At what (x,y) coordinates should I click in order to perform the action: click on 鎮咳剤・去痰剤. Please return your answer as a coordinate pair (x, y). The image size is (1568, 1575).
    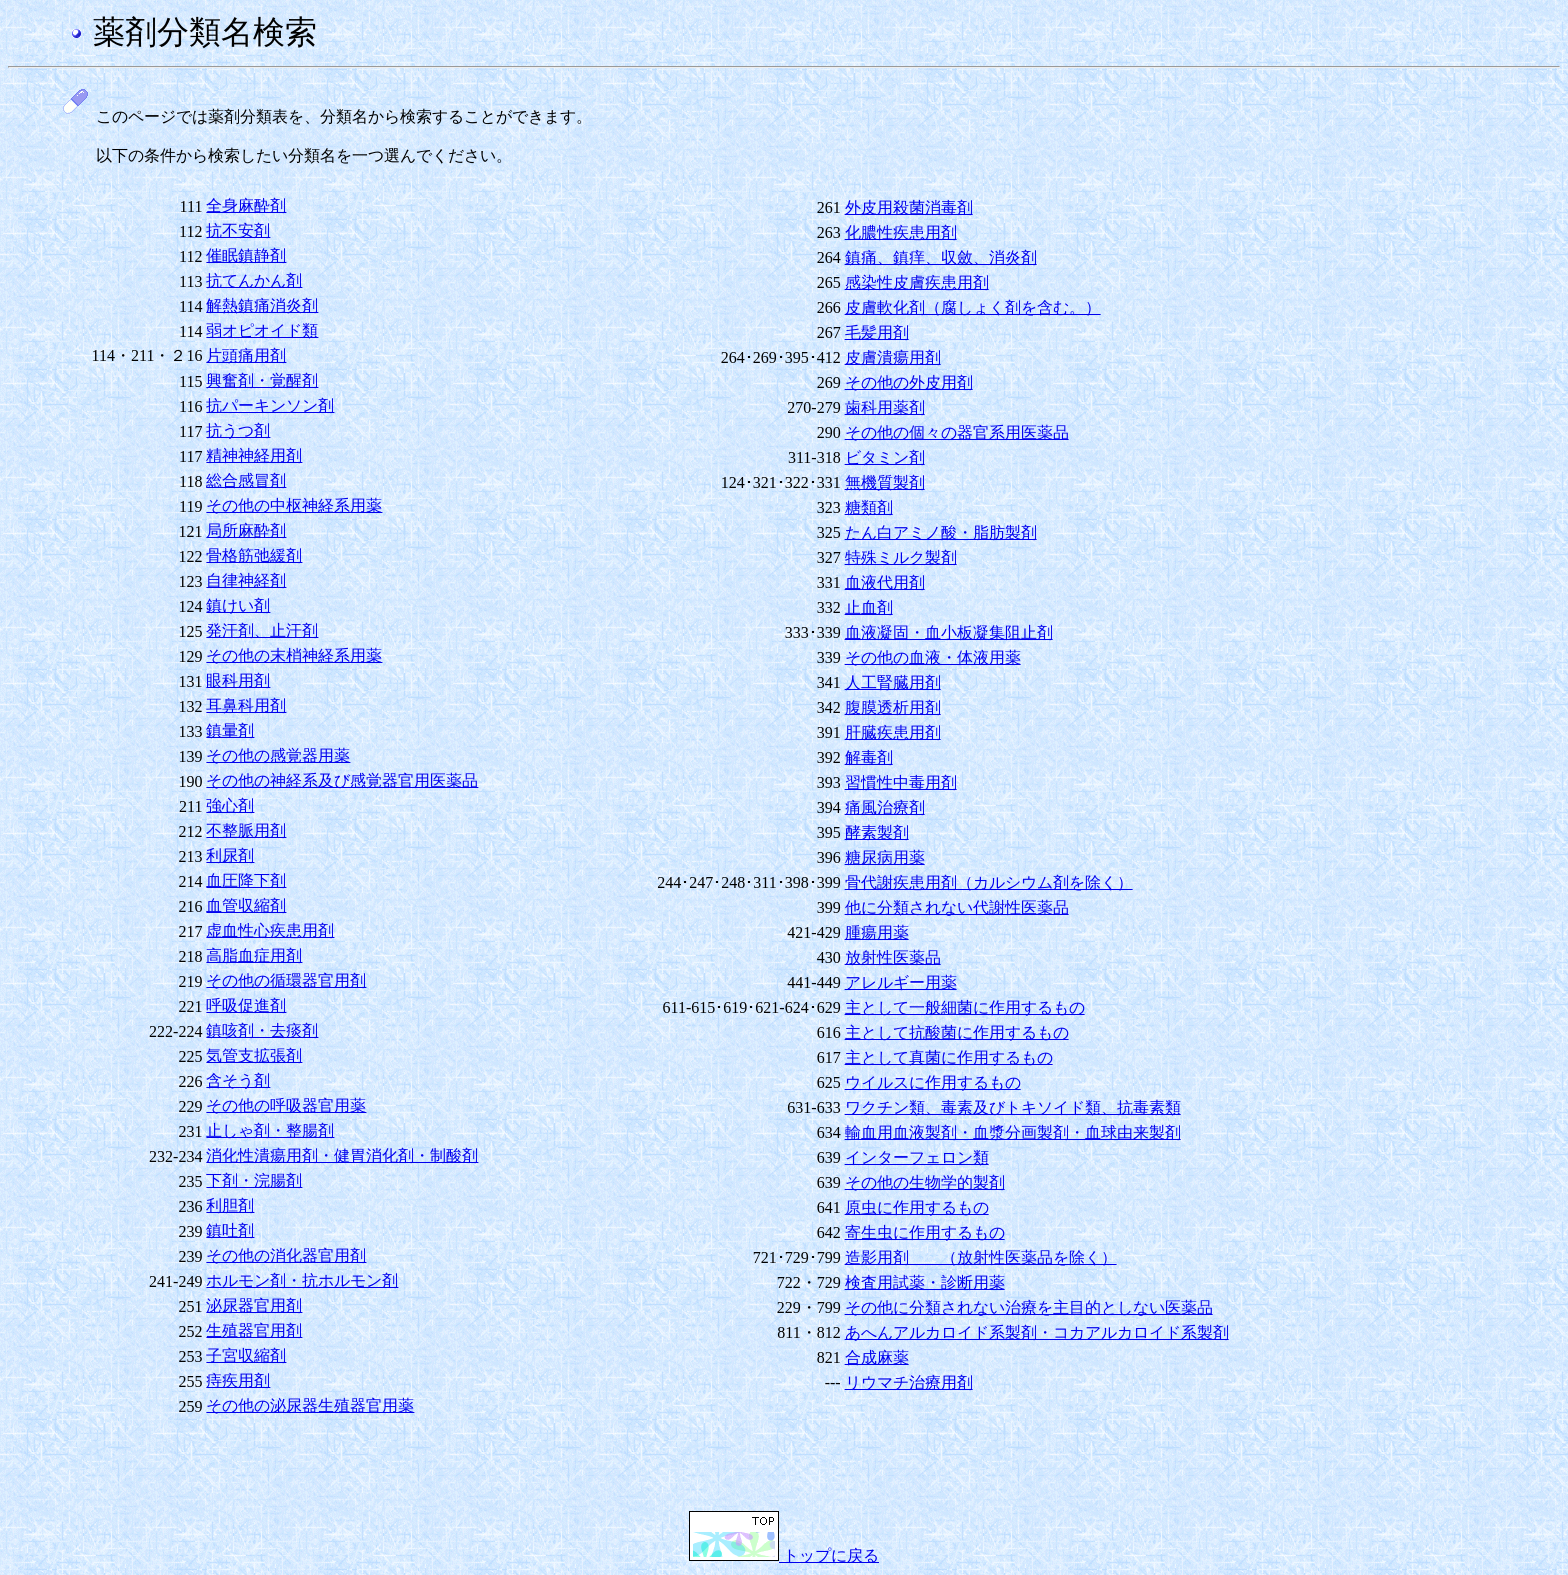
    Looking at the image, I should click on (262, 1030).